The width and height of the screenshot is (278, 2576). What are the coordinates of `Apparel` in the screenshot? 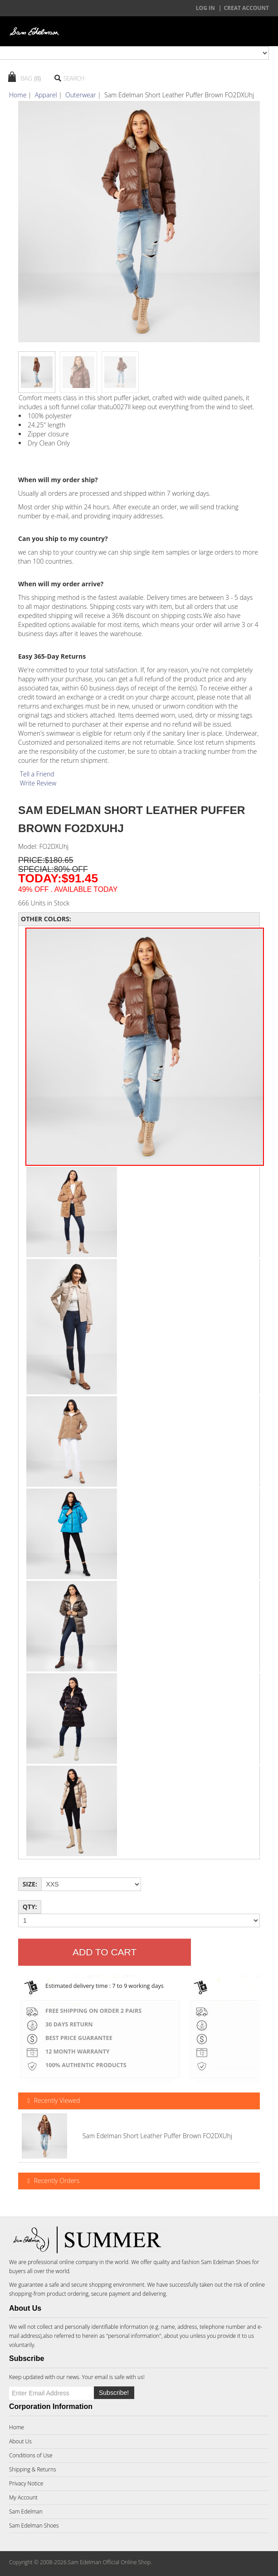 It's located at (46, 95).